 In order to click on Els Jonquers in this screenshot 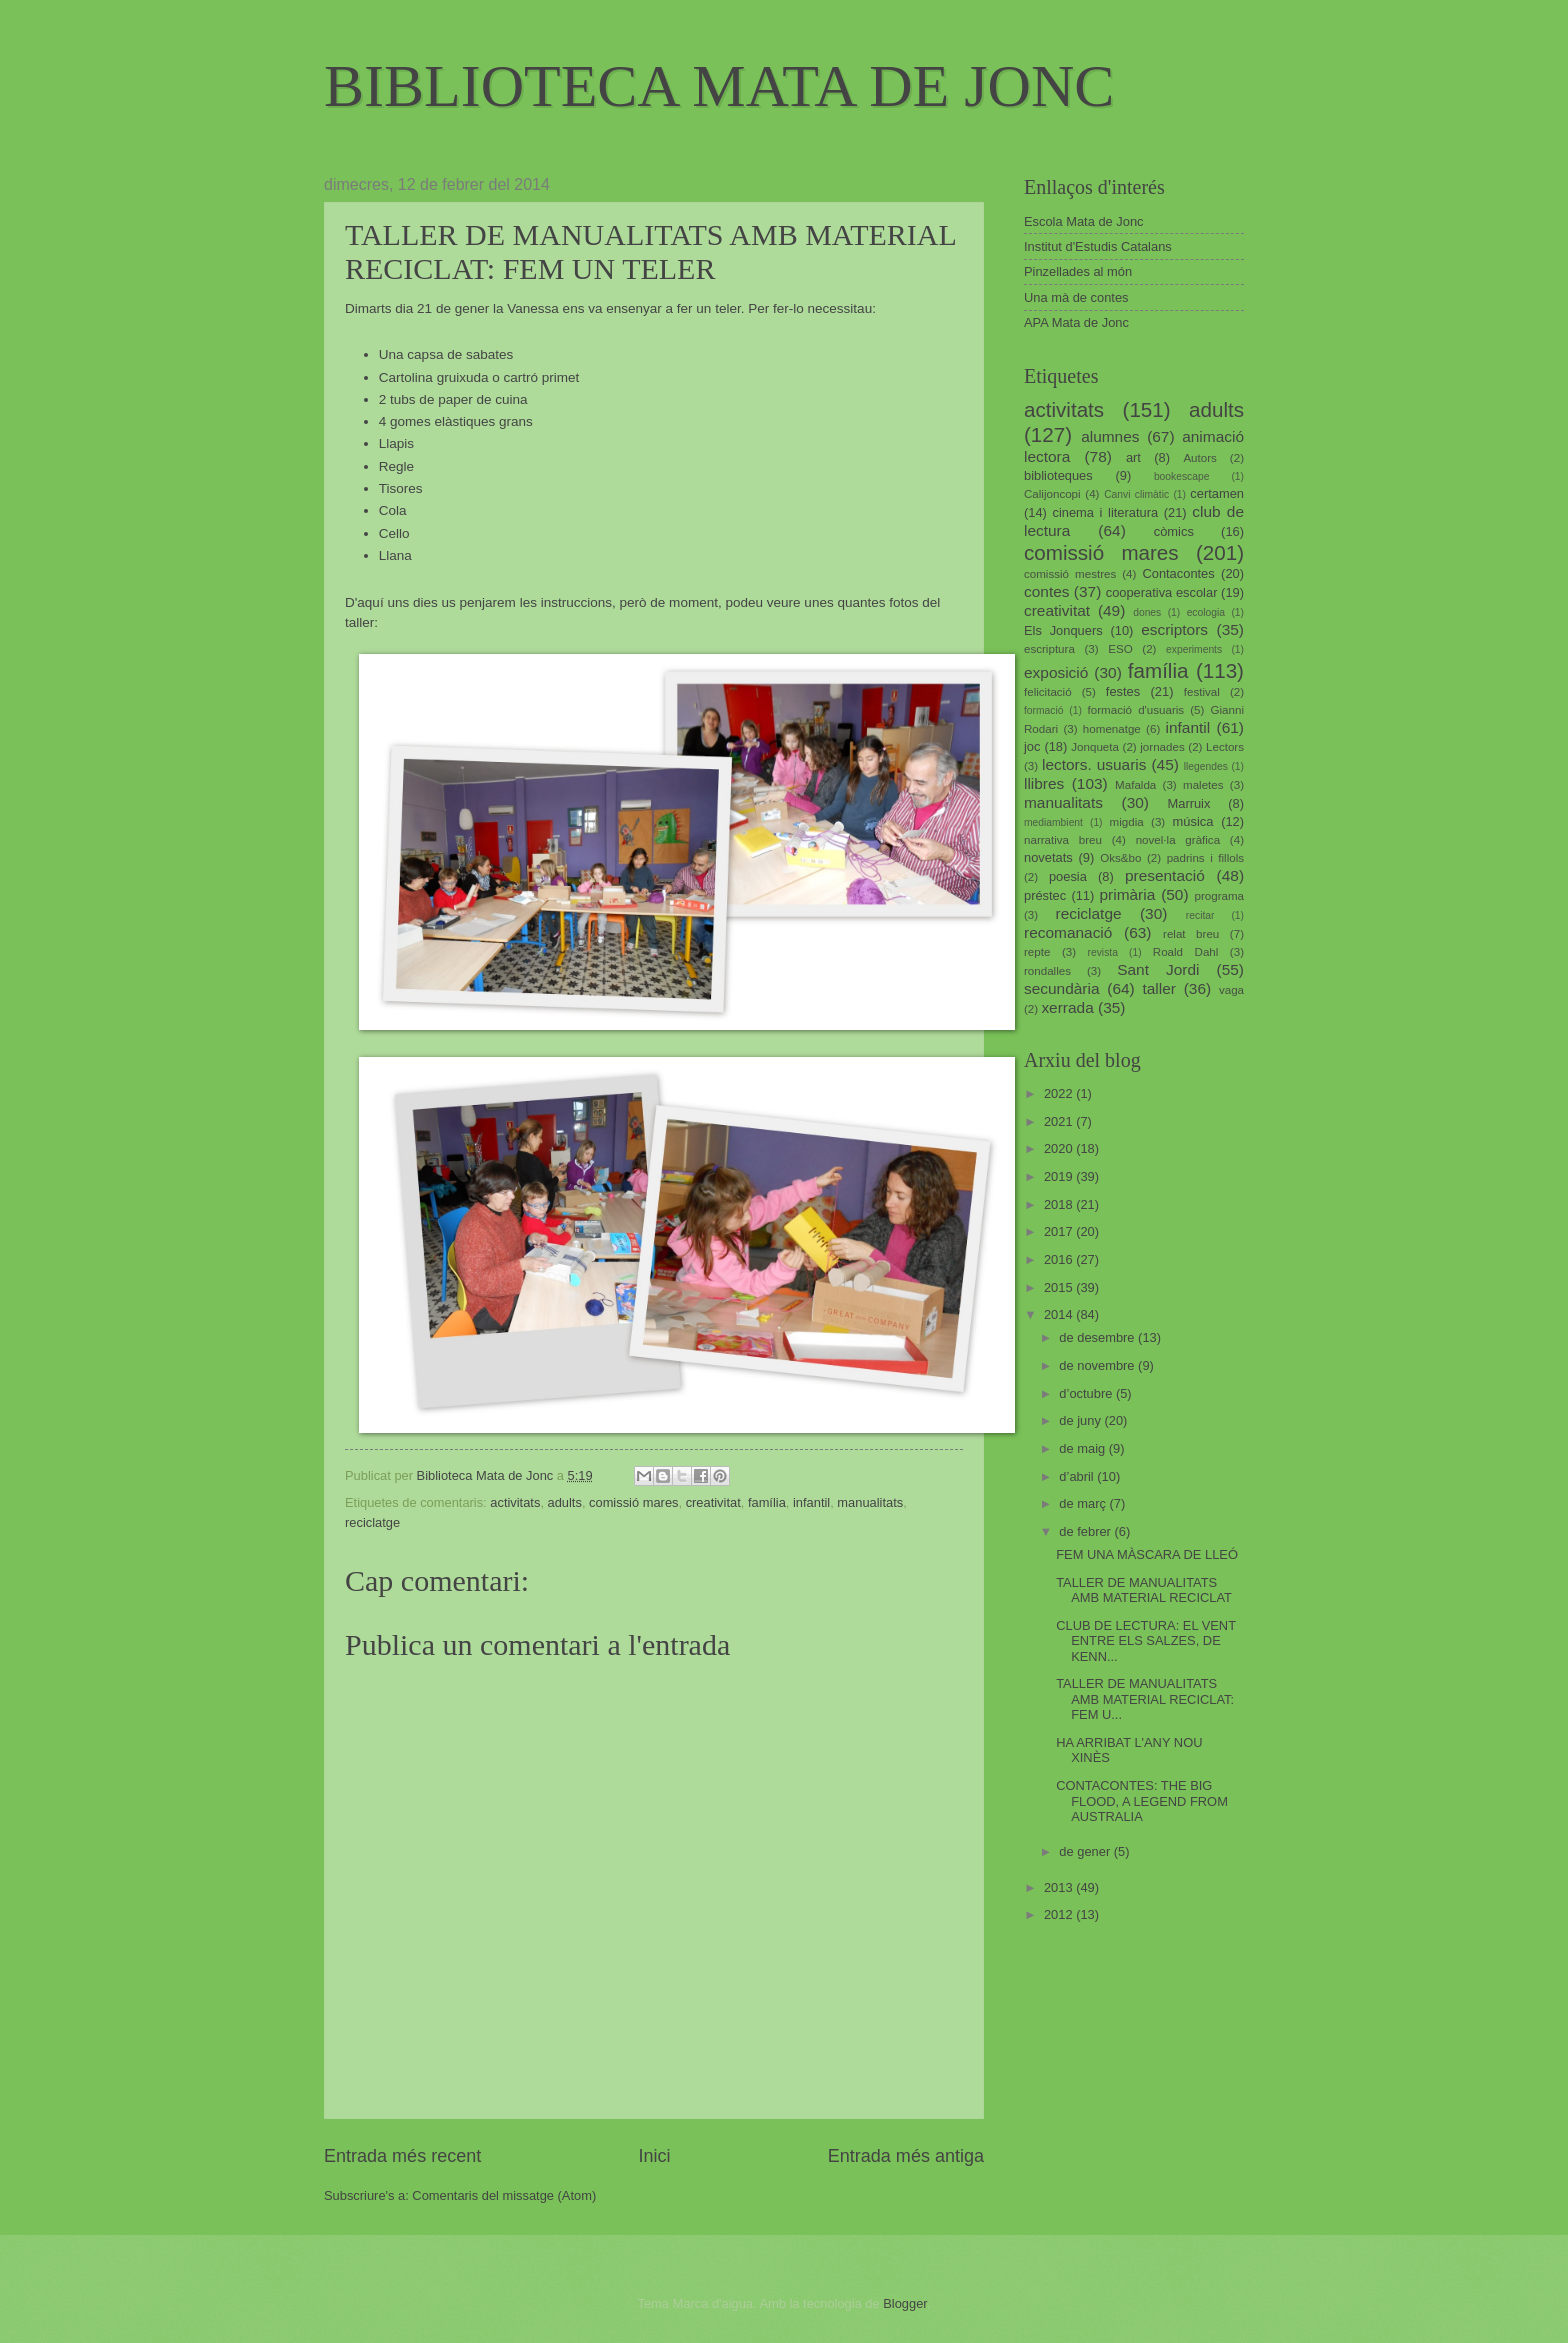, I will do `click(1063, 630)`.